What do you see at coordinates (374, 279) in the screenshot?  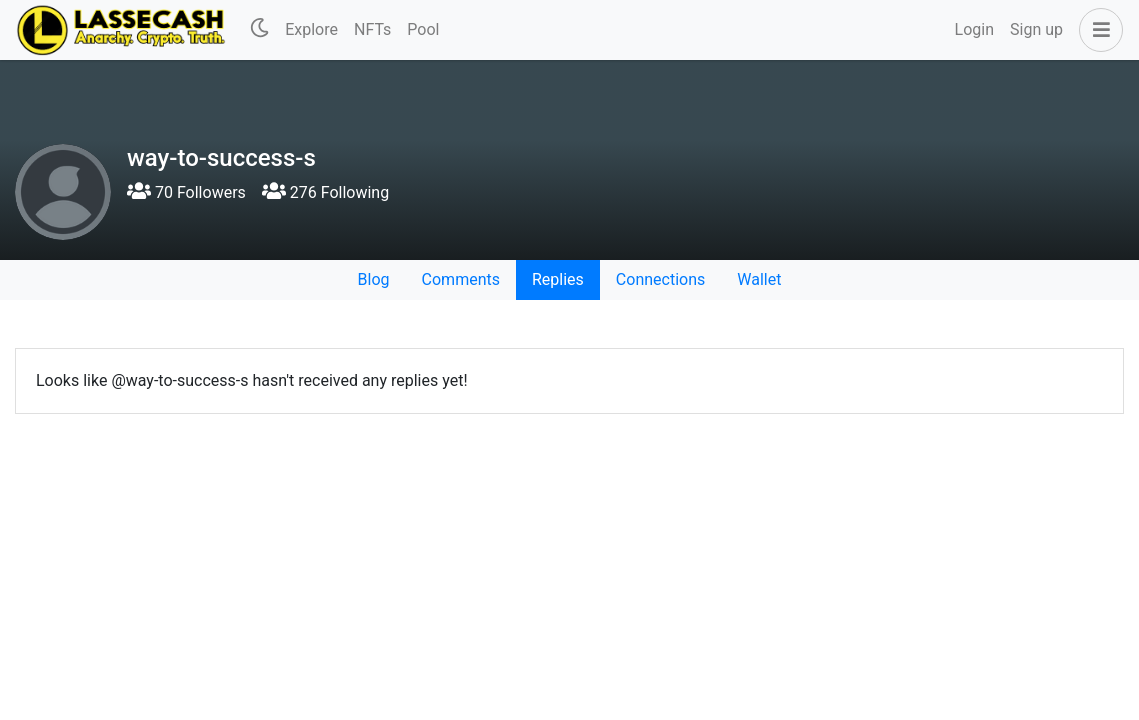 I see `Blog` at bounding box center [374, 279].